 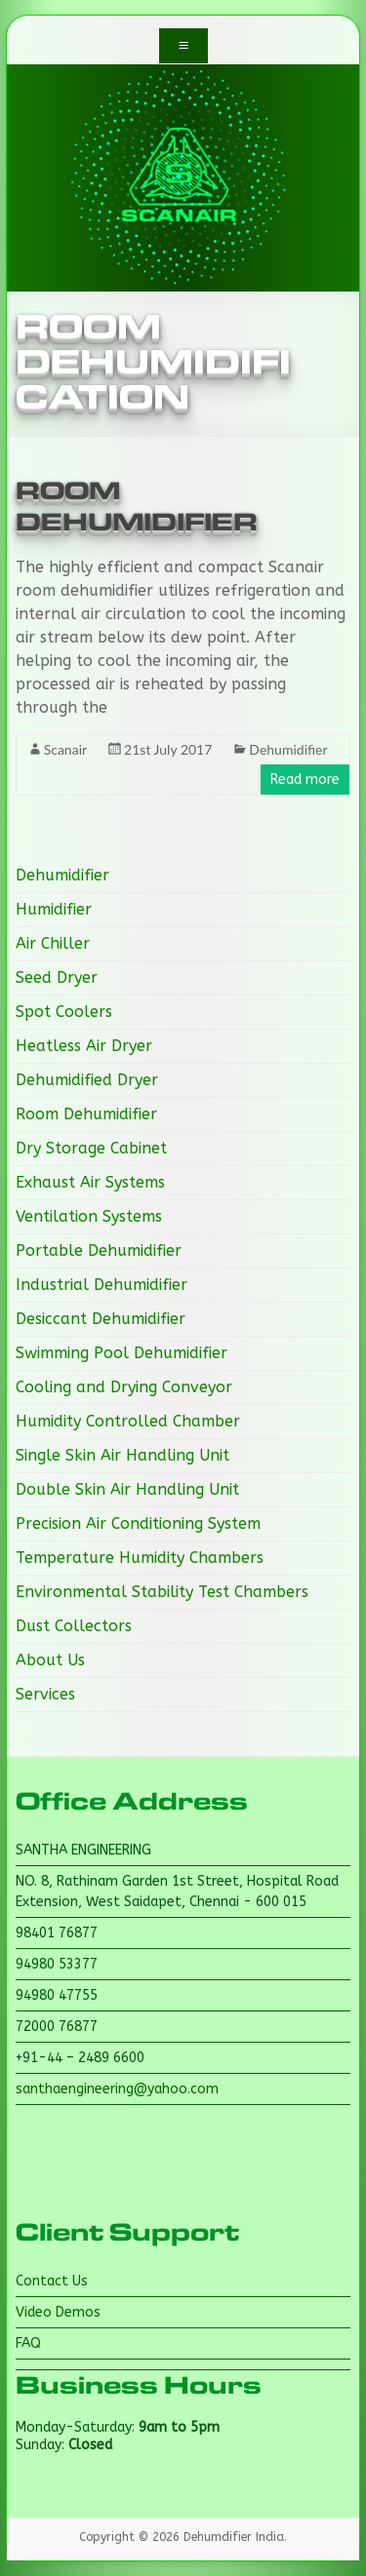 What do you see at coordinates (28, 2343) in the screenshot?
I see `FAQ` at bounding box center [28, 2343].